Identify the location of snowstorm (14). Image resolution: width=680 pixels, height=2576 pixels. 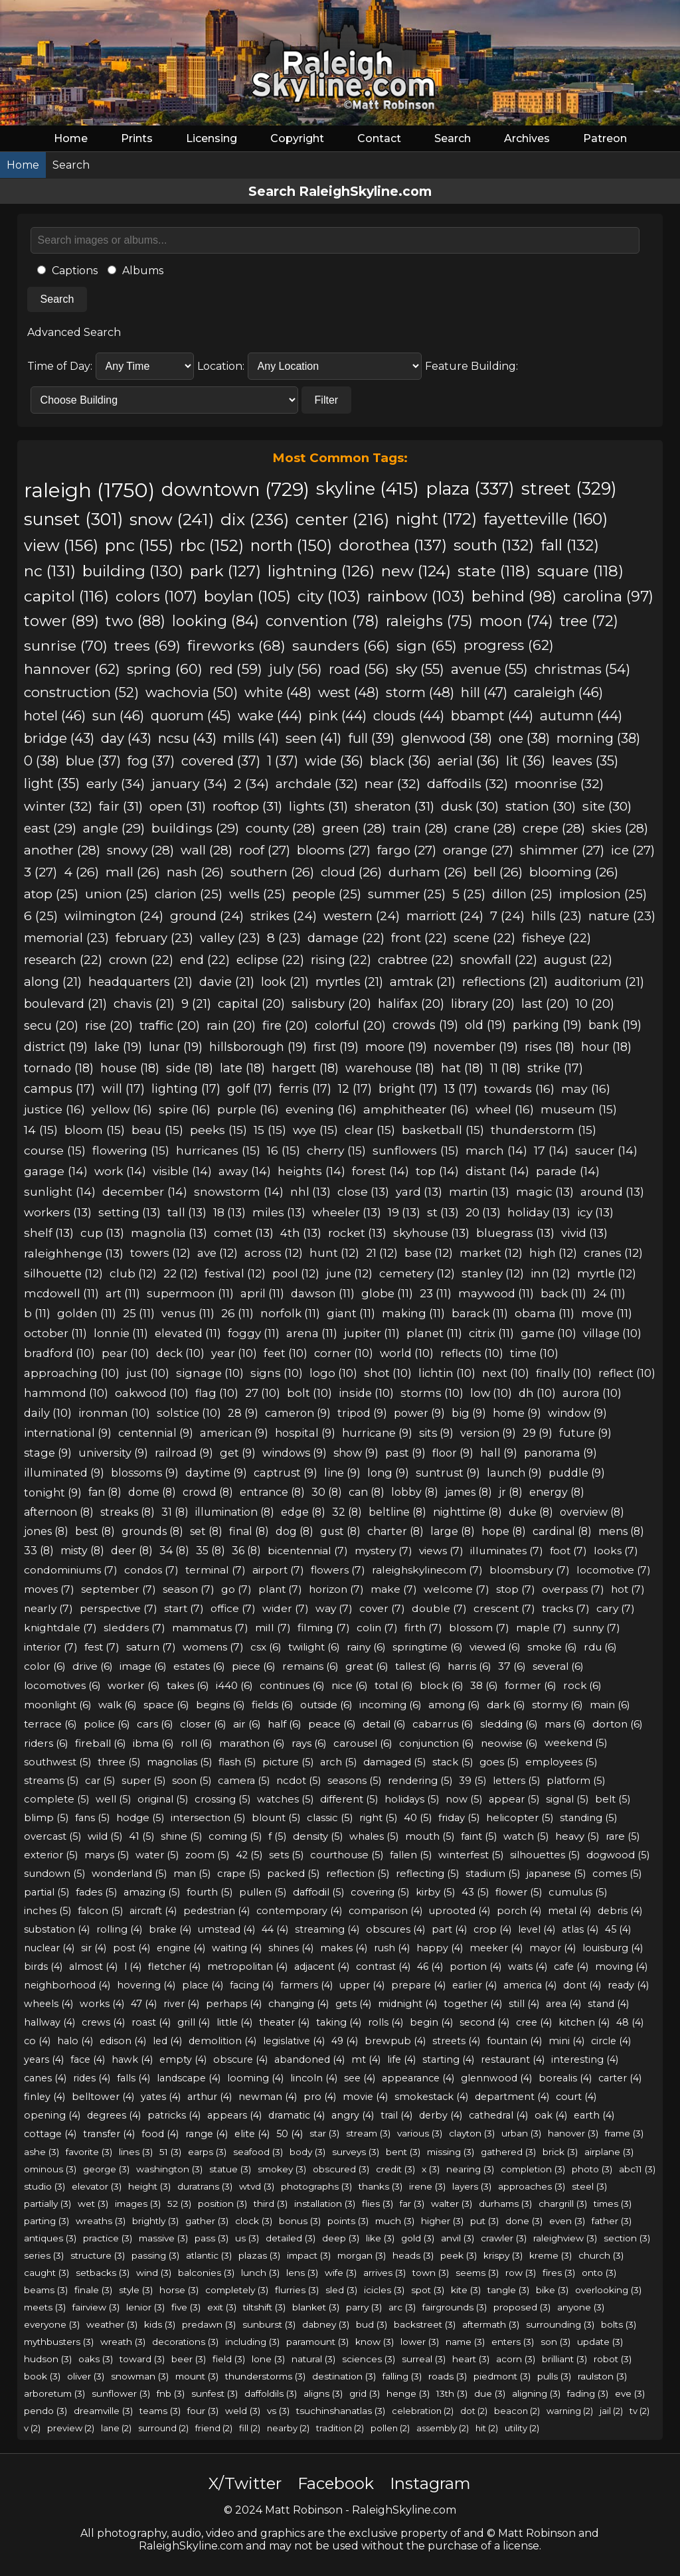
(239, 1191).